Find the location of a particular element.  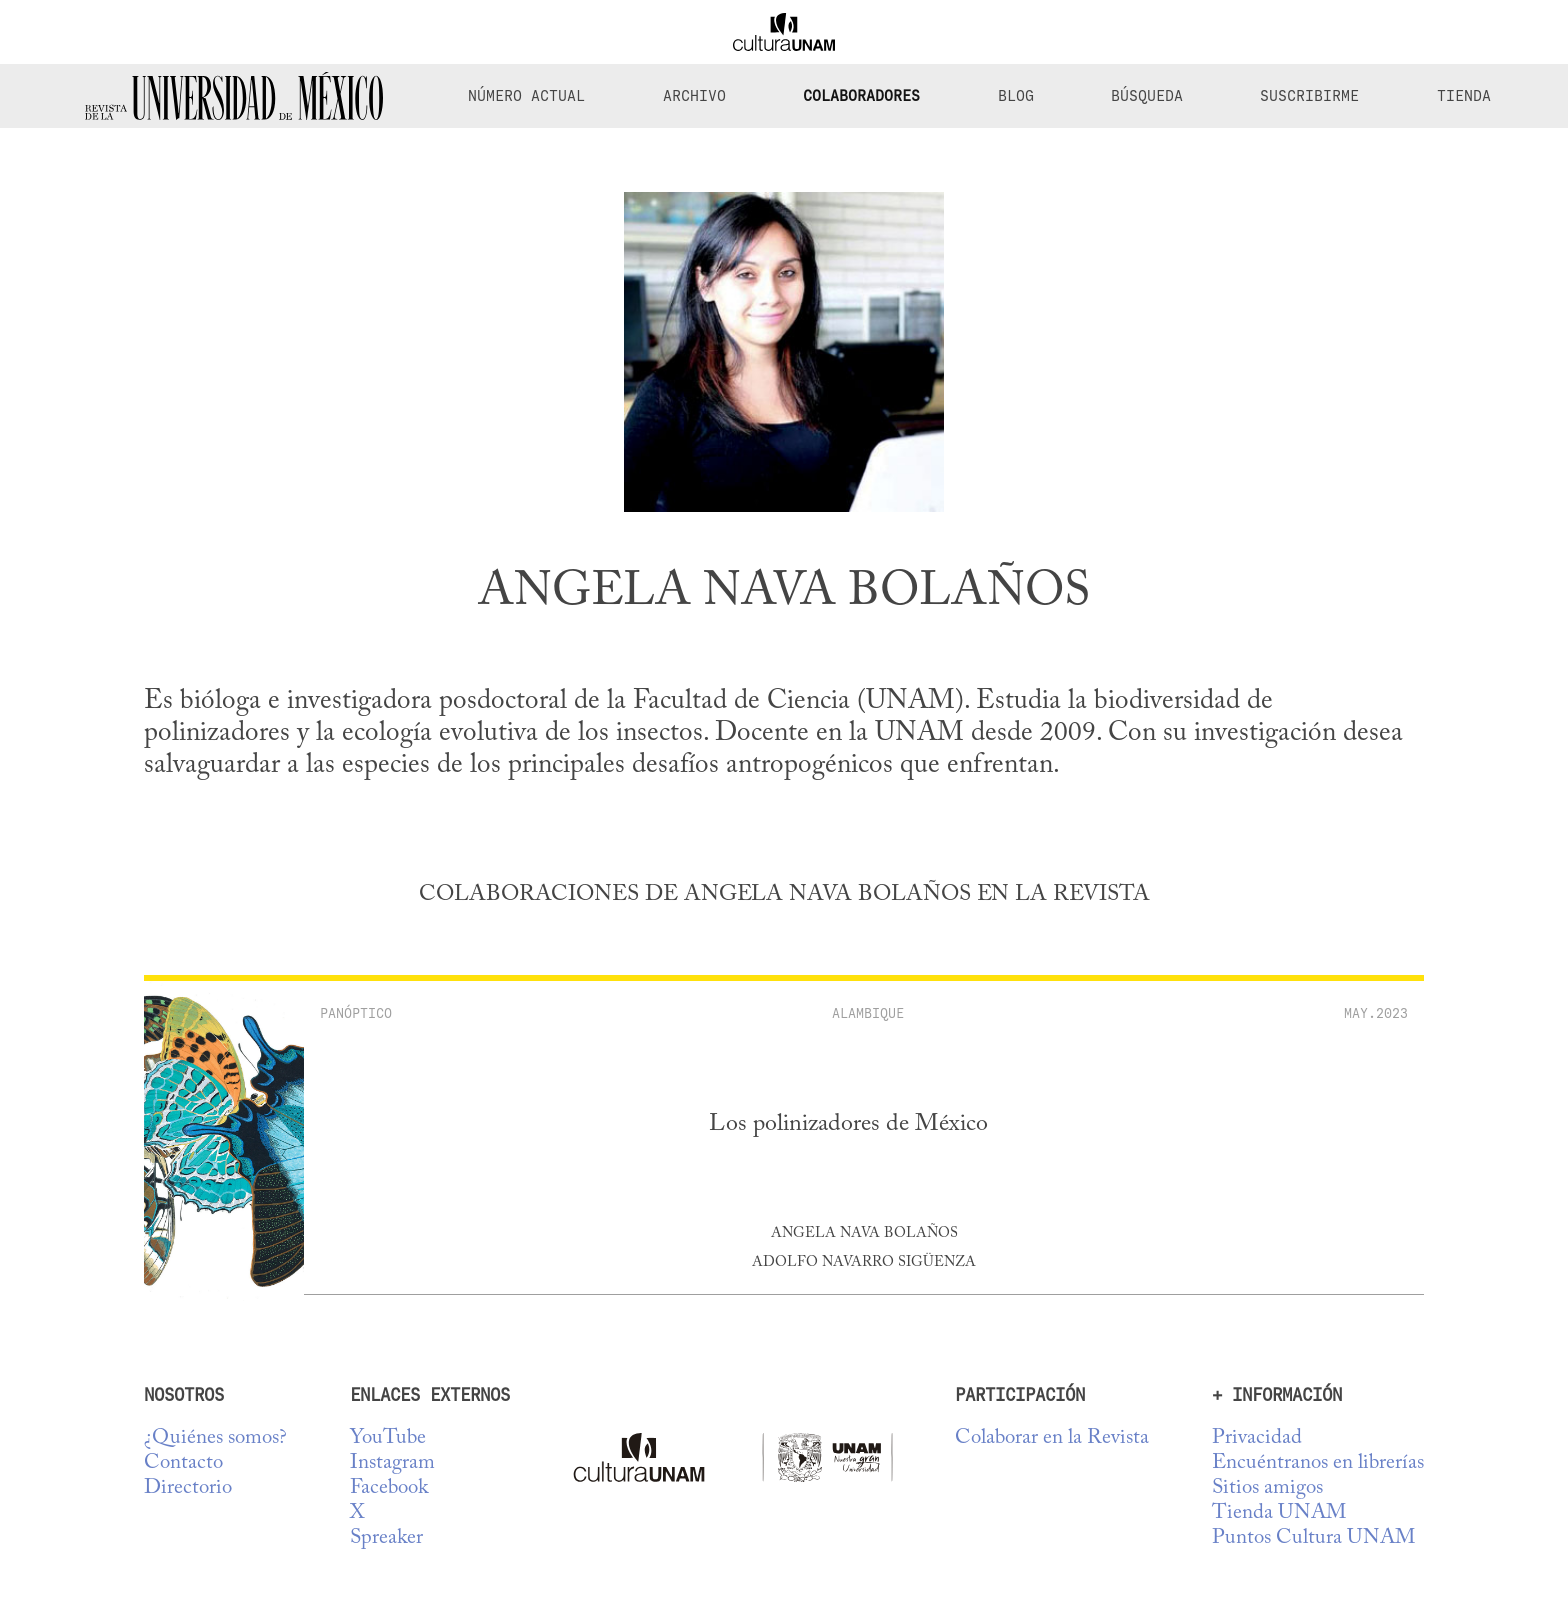

Directorio is located at coordinates (188, 1488).